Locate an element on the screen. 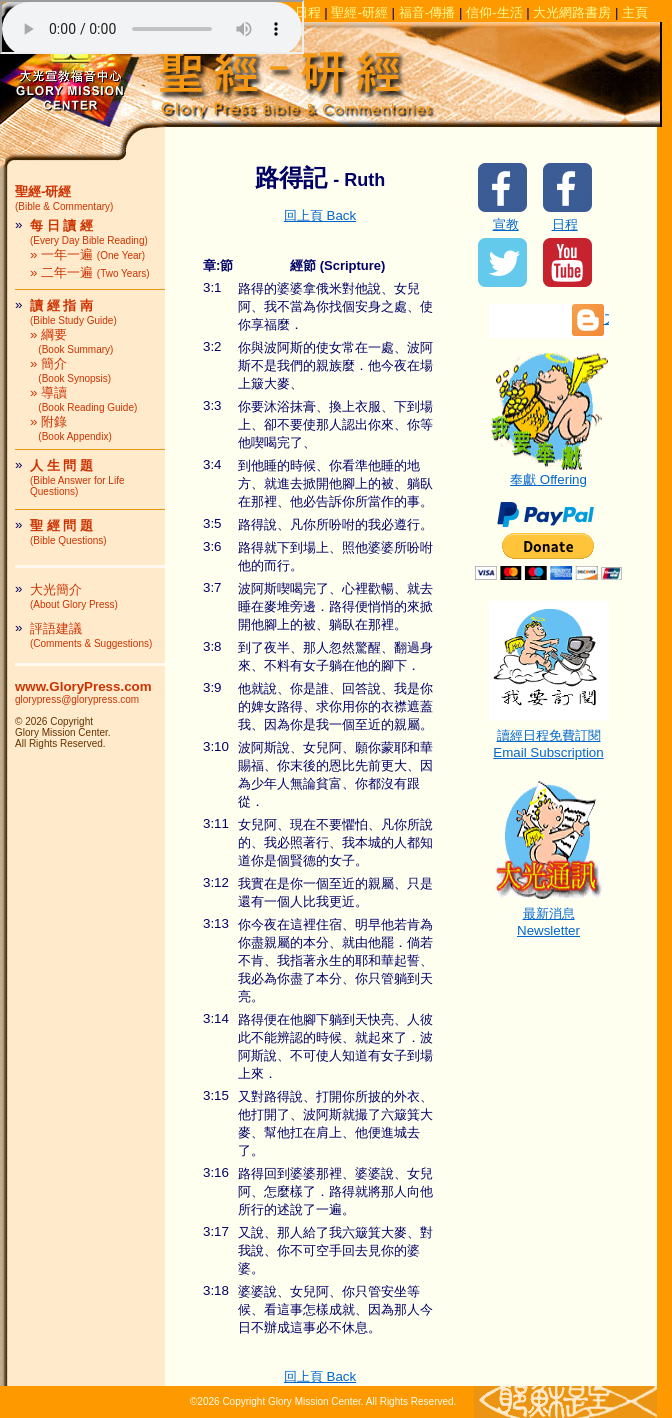 This screenshot has height=1418, width=672. 最新消息Newsletter is located at coordinates (549, 915).